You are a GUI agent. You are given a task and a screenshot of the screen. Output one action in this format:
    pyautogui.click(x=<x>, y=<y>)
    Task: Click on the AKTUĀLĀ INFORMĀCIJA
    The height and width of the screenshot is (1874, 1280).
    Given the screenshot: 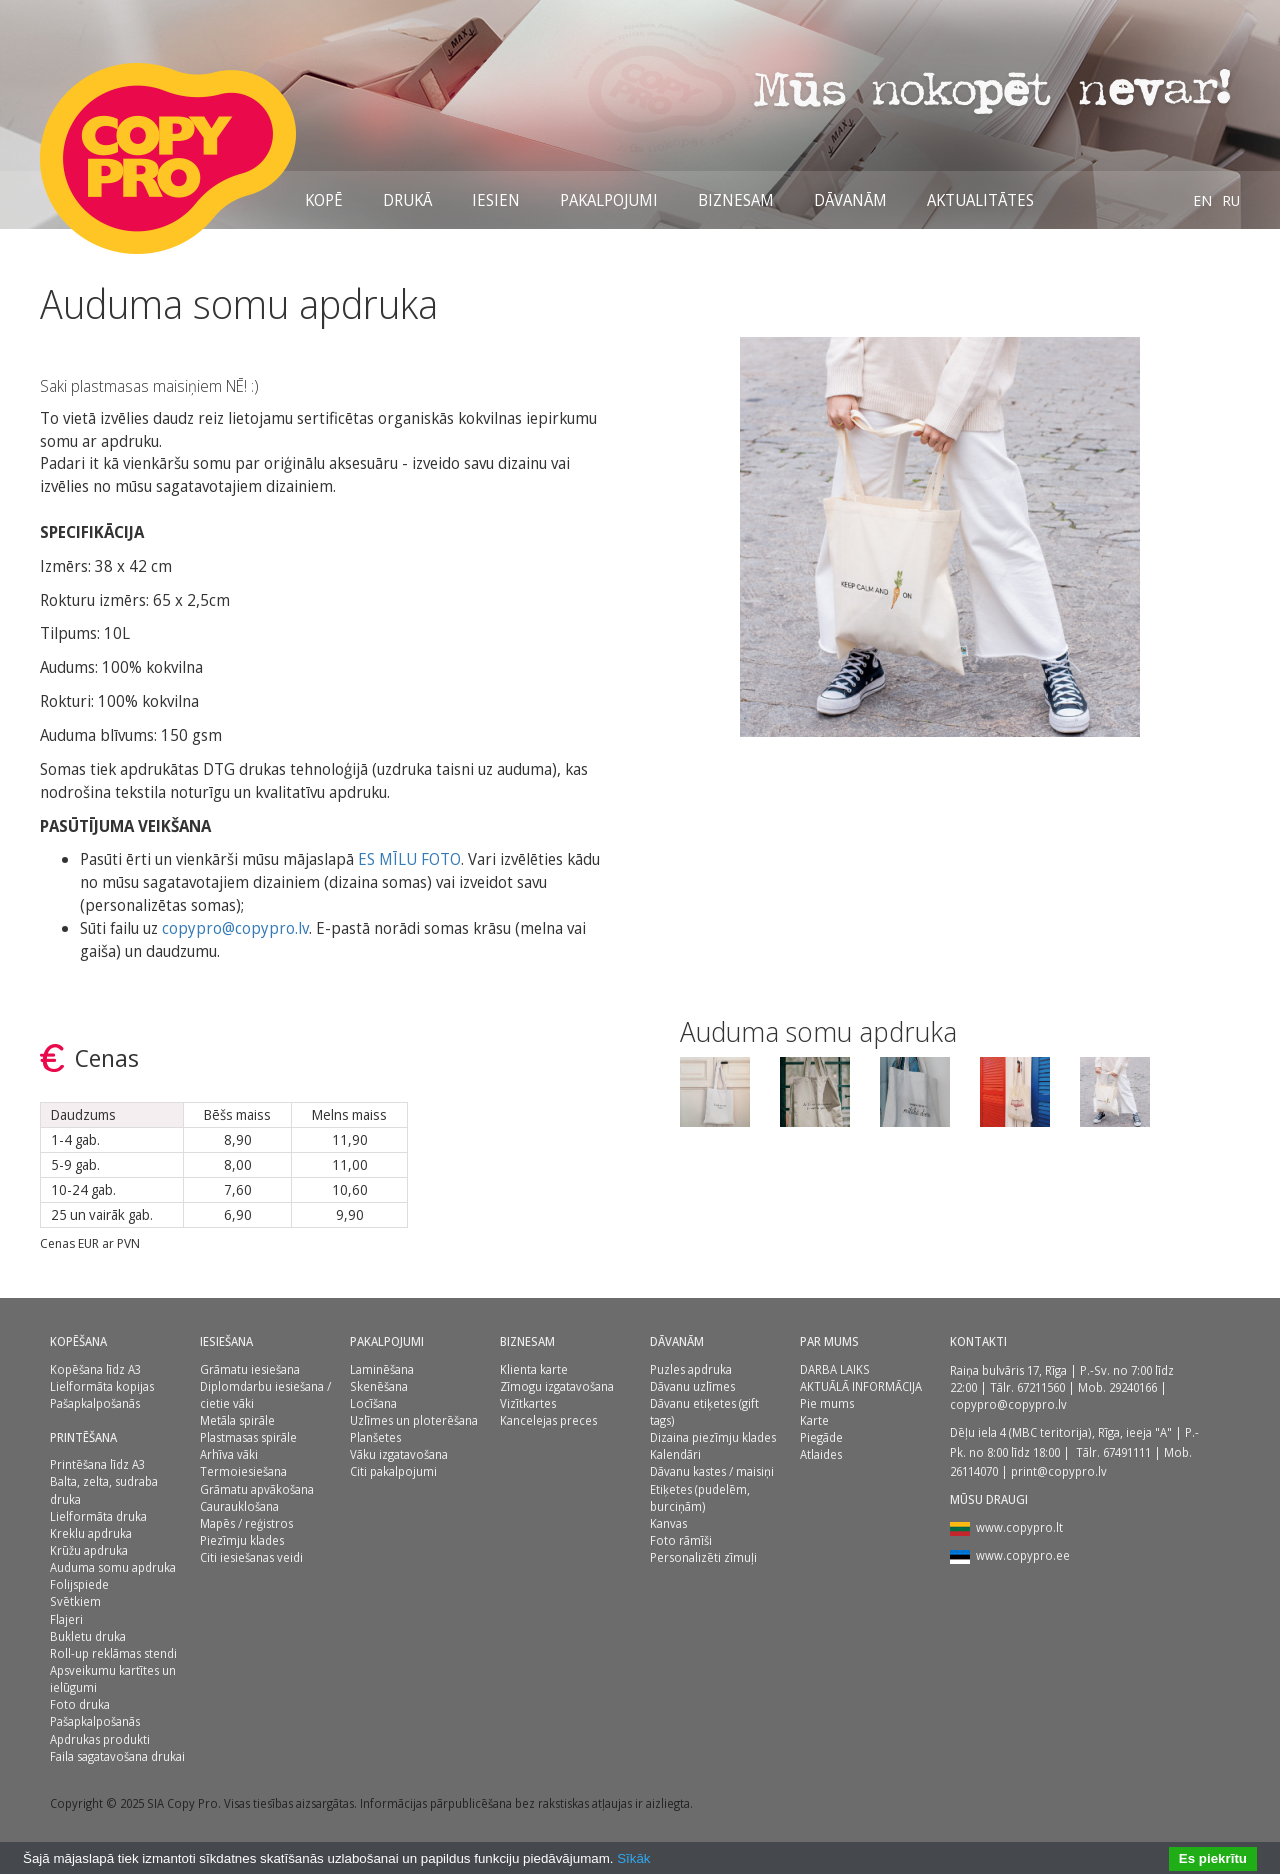 What is the action you would take?
    pyautogui.click(x=861, y=1386)
    